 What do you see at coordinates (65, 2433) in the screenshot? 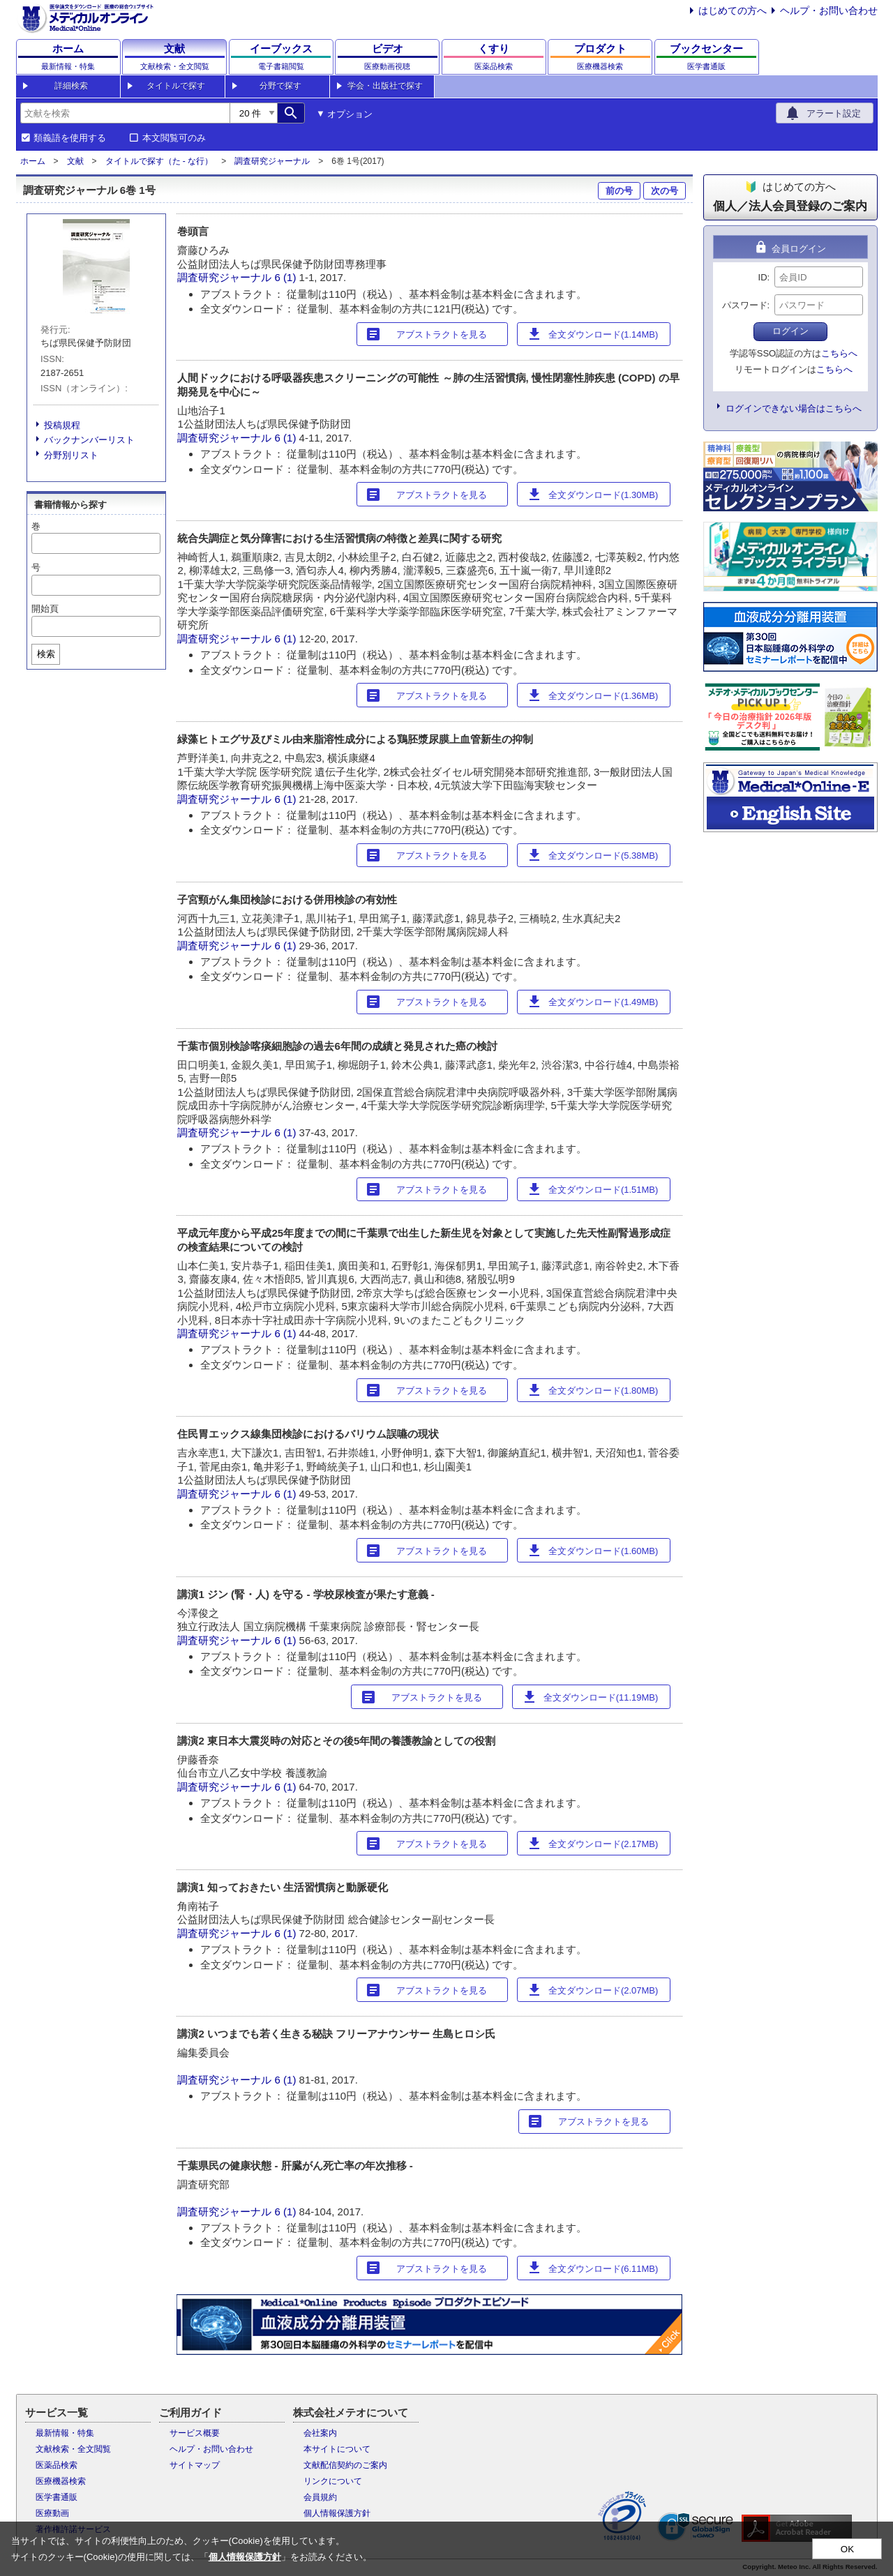
I see `最新情報・特集` at bounding box center [65, 2433].